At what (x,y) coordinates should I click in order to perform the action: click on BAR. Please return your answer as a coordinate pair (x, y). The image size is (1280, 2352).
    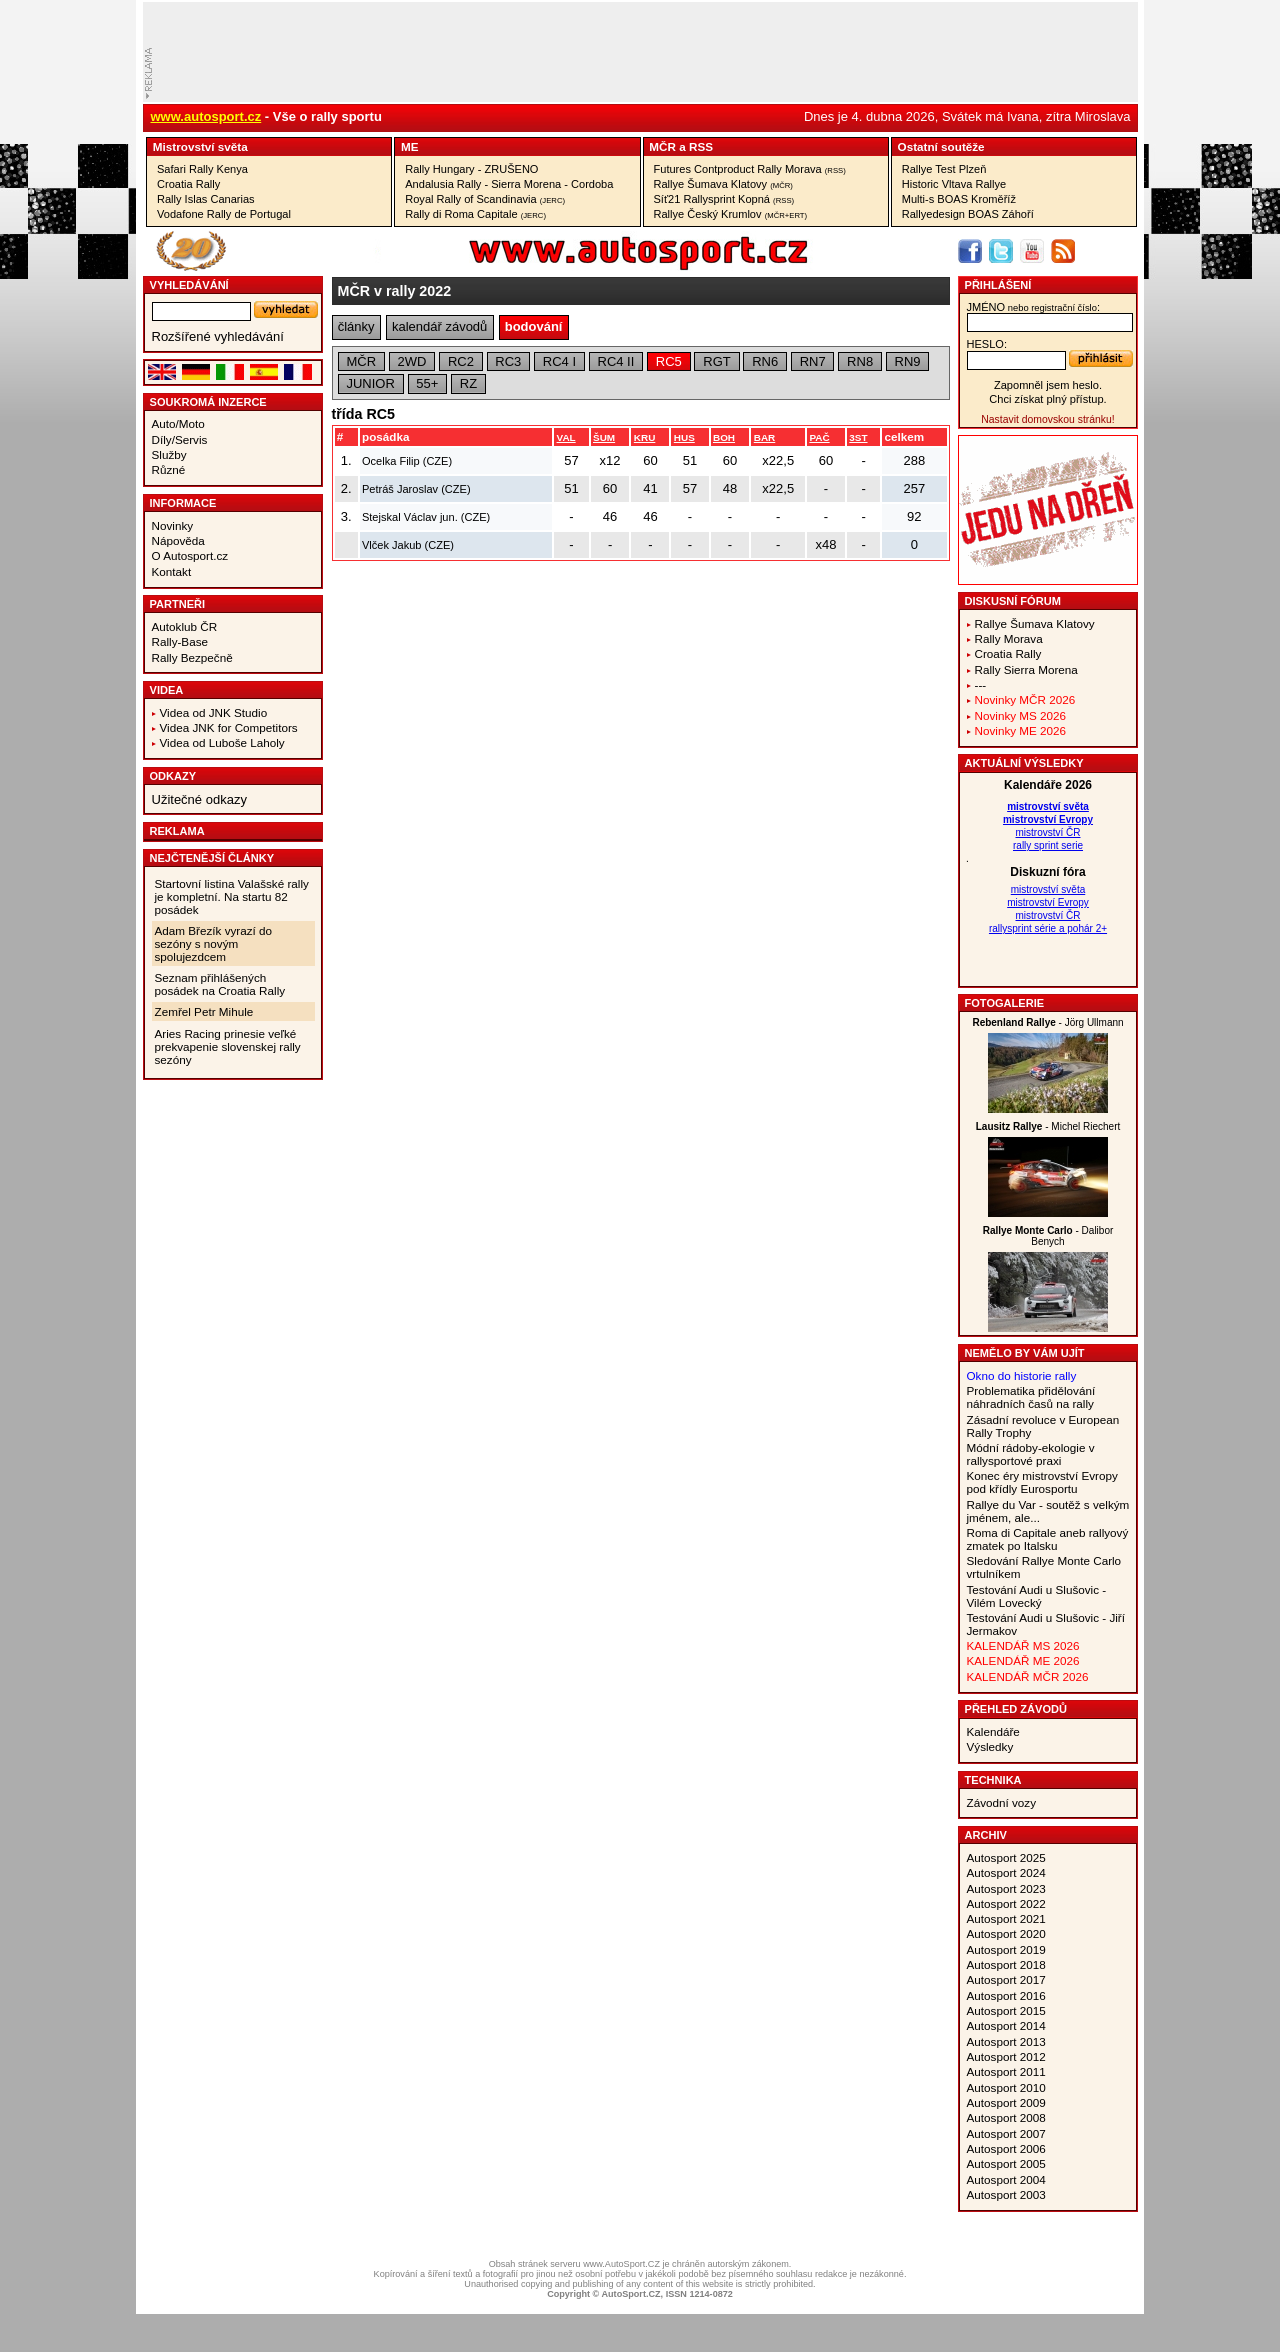
    Looking at the image, I should click on (765, 437).